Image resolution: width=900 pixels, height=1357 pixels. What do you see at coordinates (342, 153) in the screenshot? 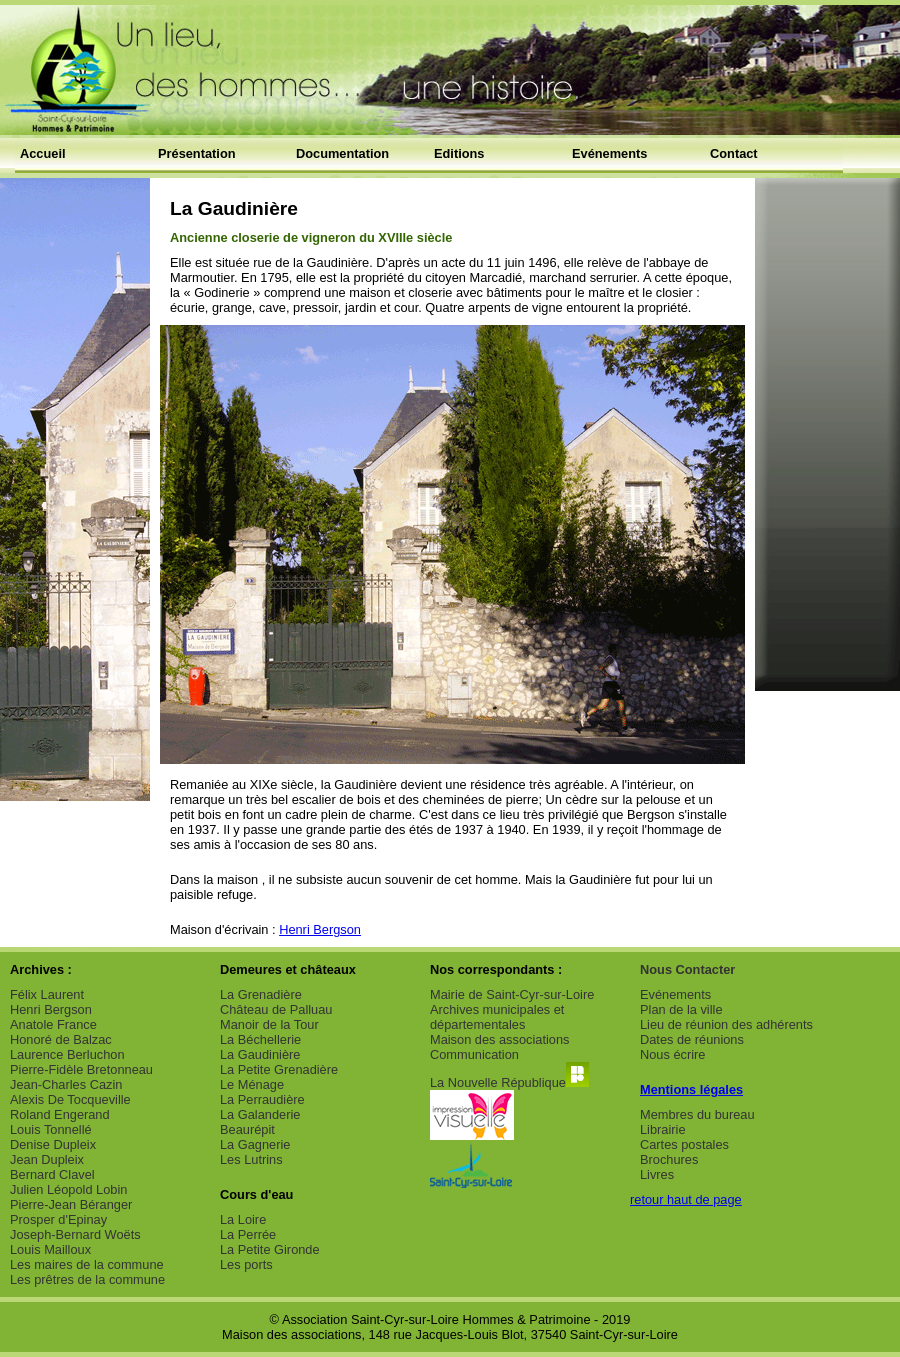
I see `Documentation` at bounding box center [342, 153].